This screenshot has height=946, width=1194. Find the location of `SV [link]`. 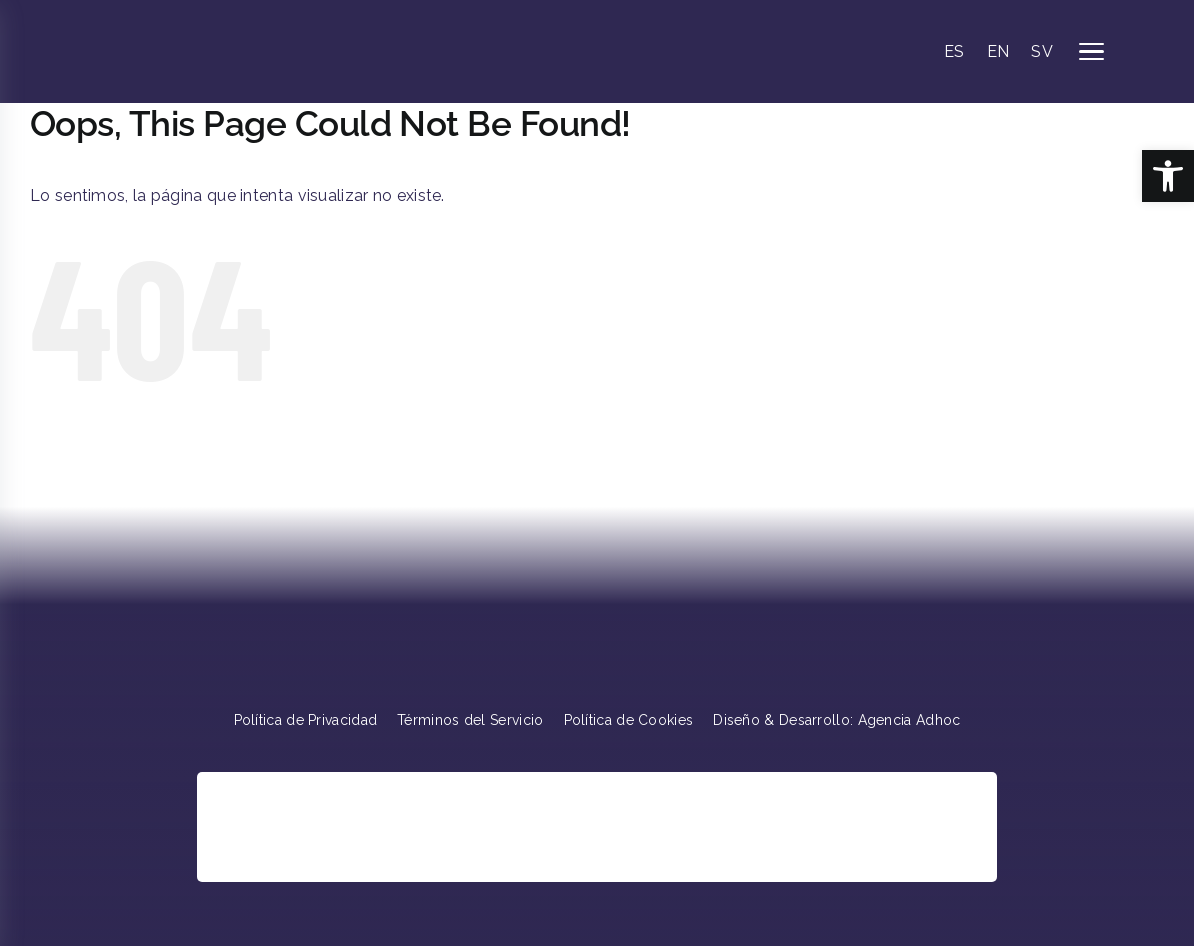

SV [link] is located at coordinates (1042, 51).